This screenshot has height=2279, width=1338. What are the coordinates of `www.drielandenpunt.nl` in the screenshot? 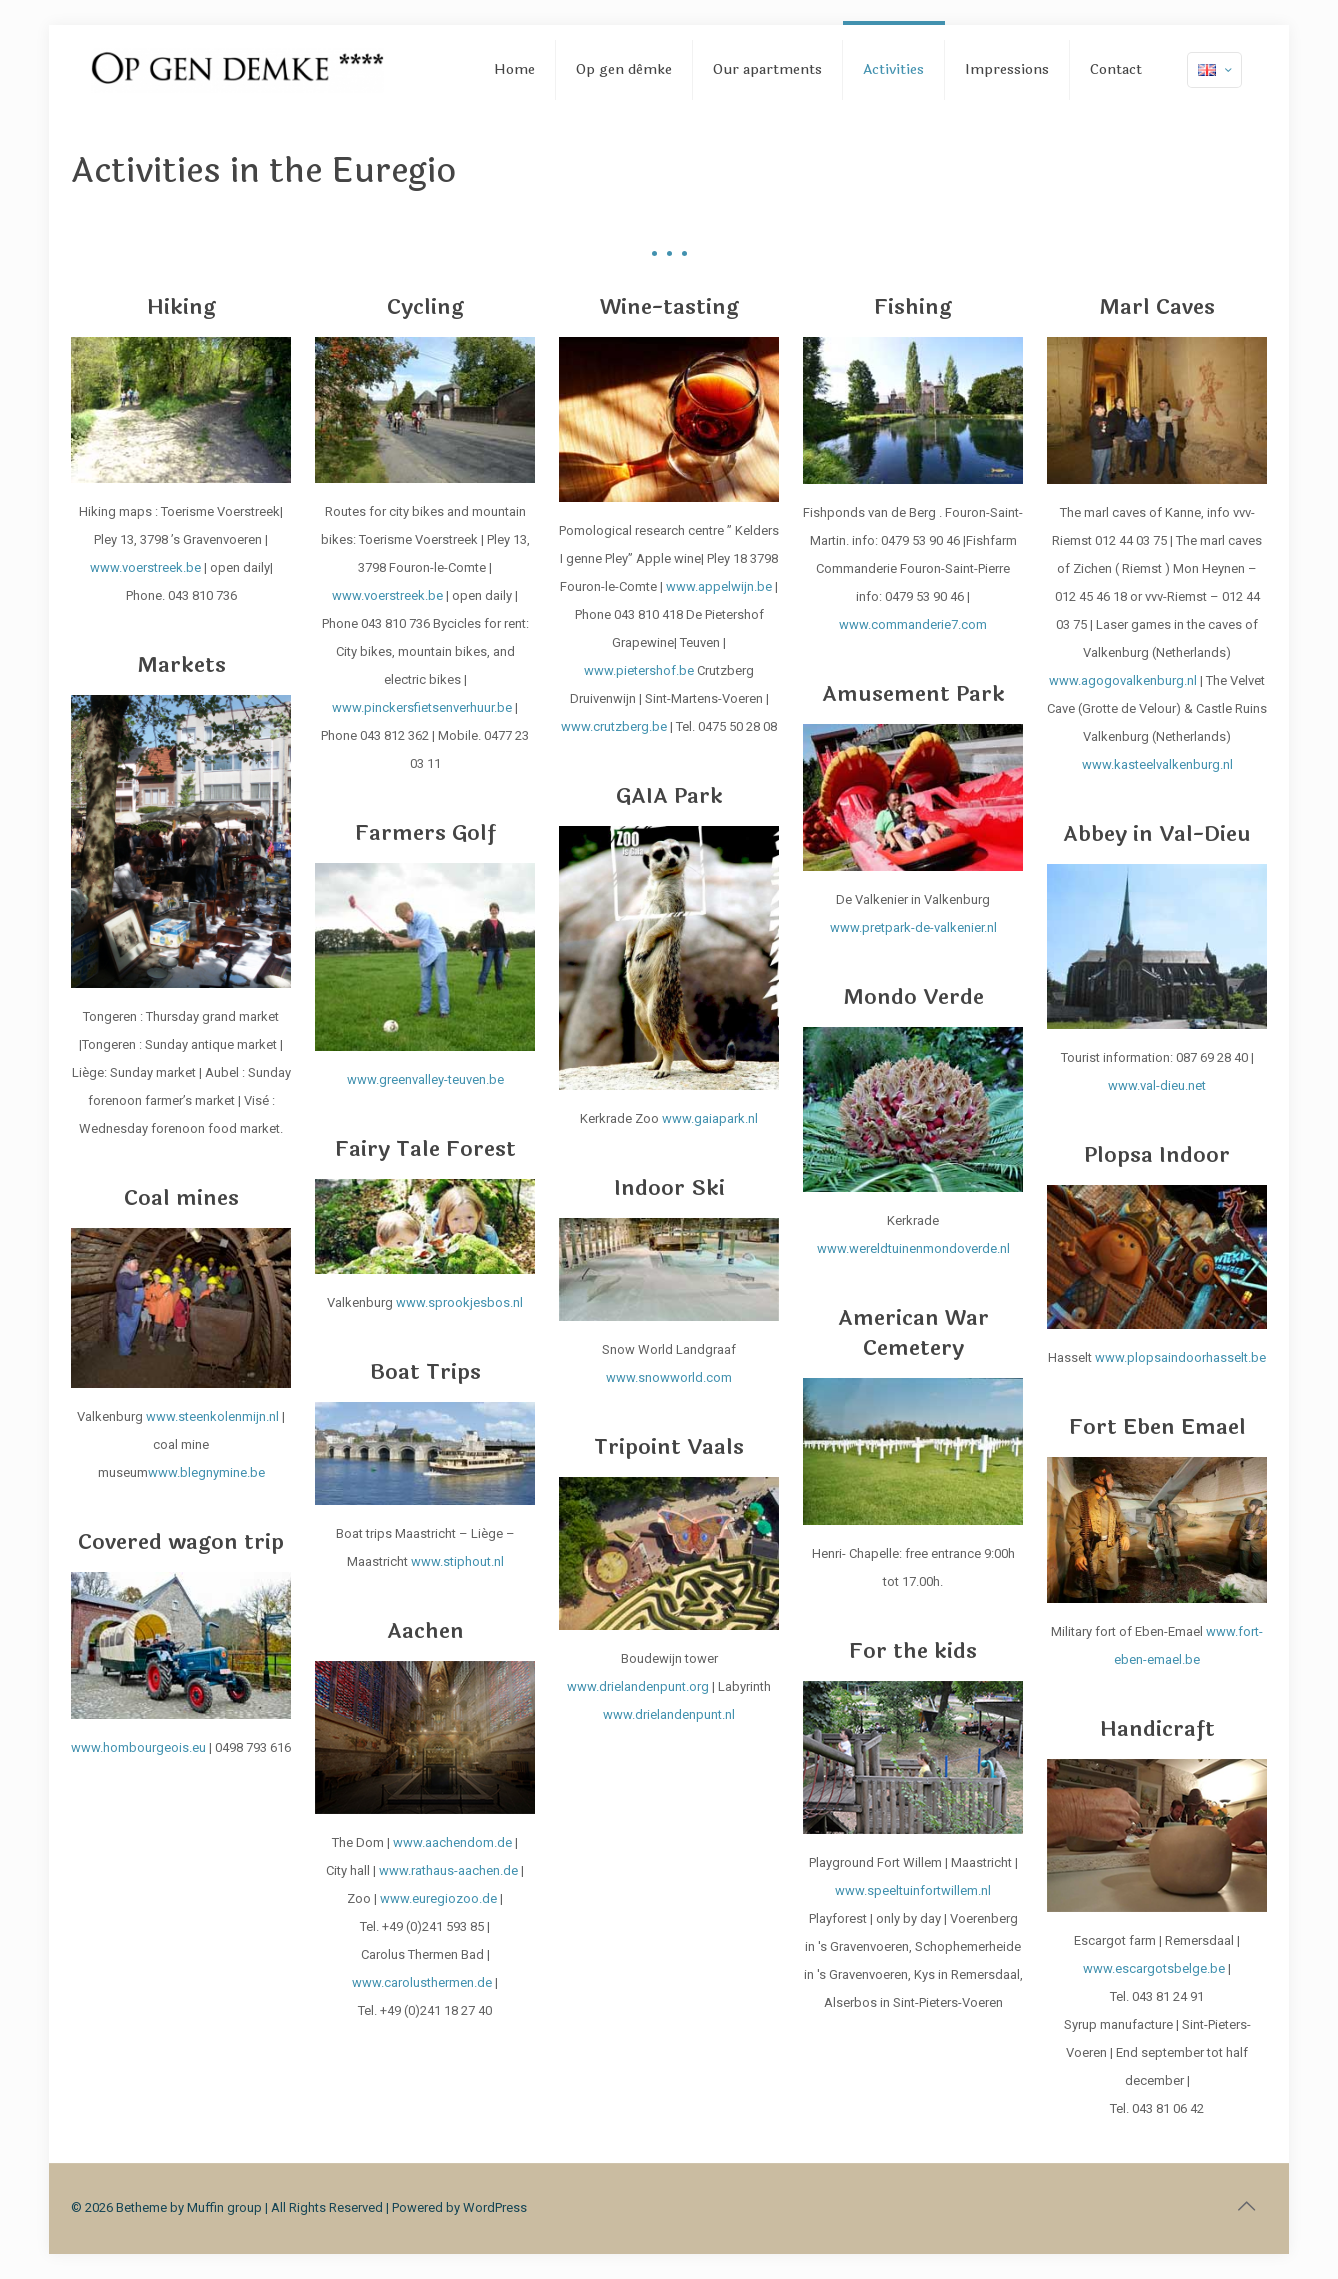 It's located at (669, 1714).